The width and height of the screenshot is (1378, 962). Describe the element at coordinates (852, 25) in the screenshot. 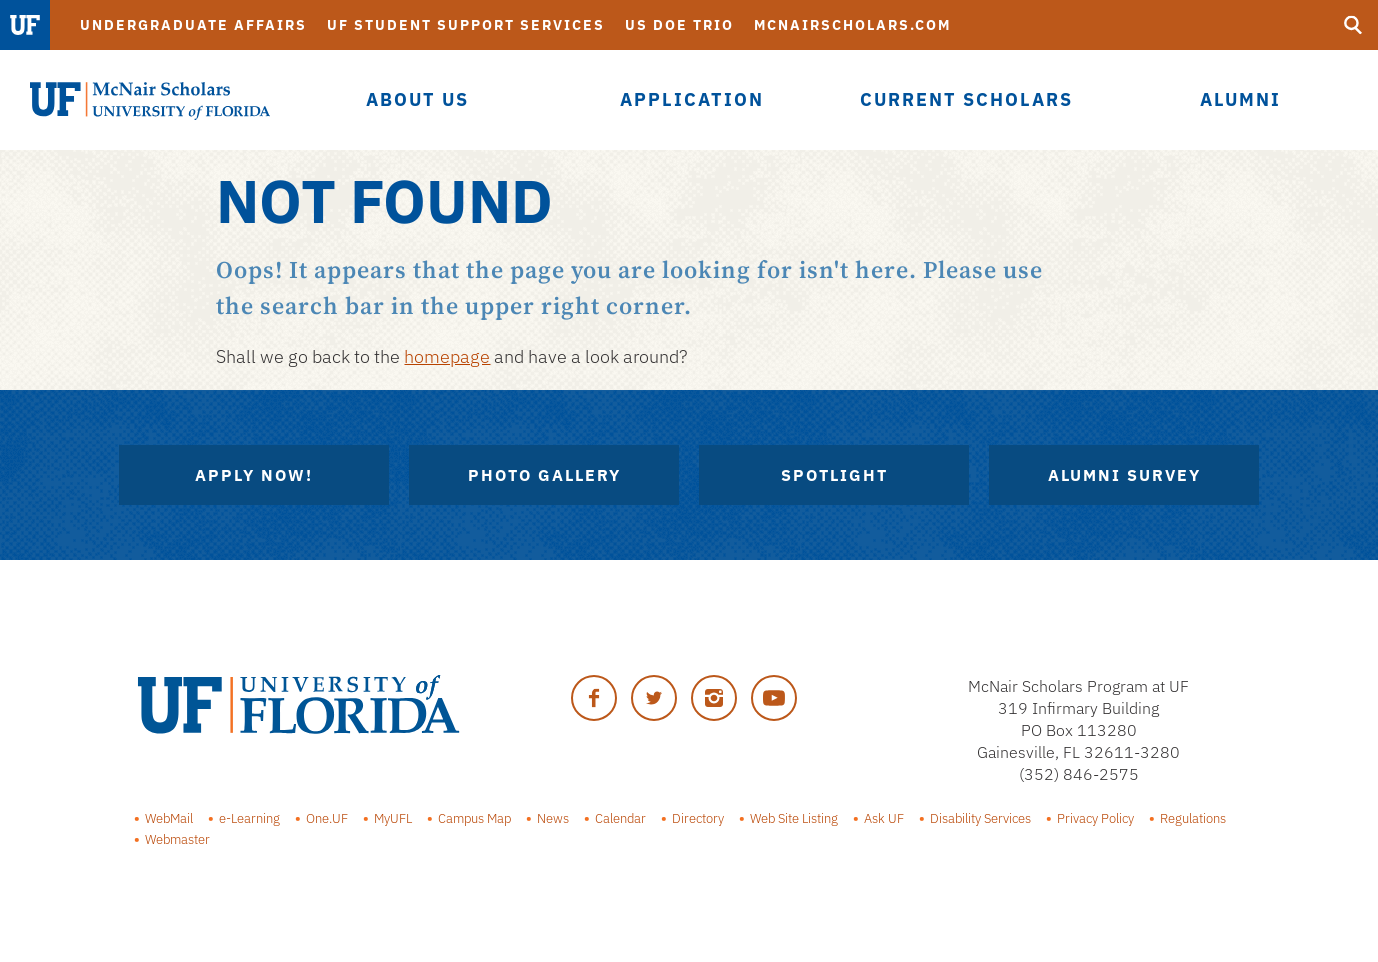

I see `McNairScholars.com` at that location.